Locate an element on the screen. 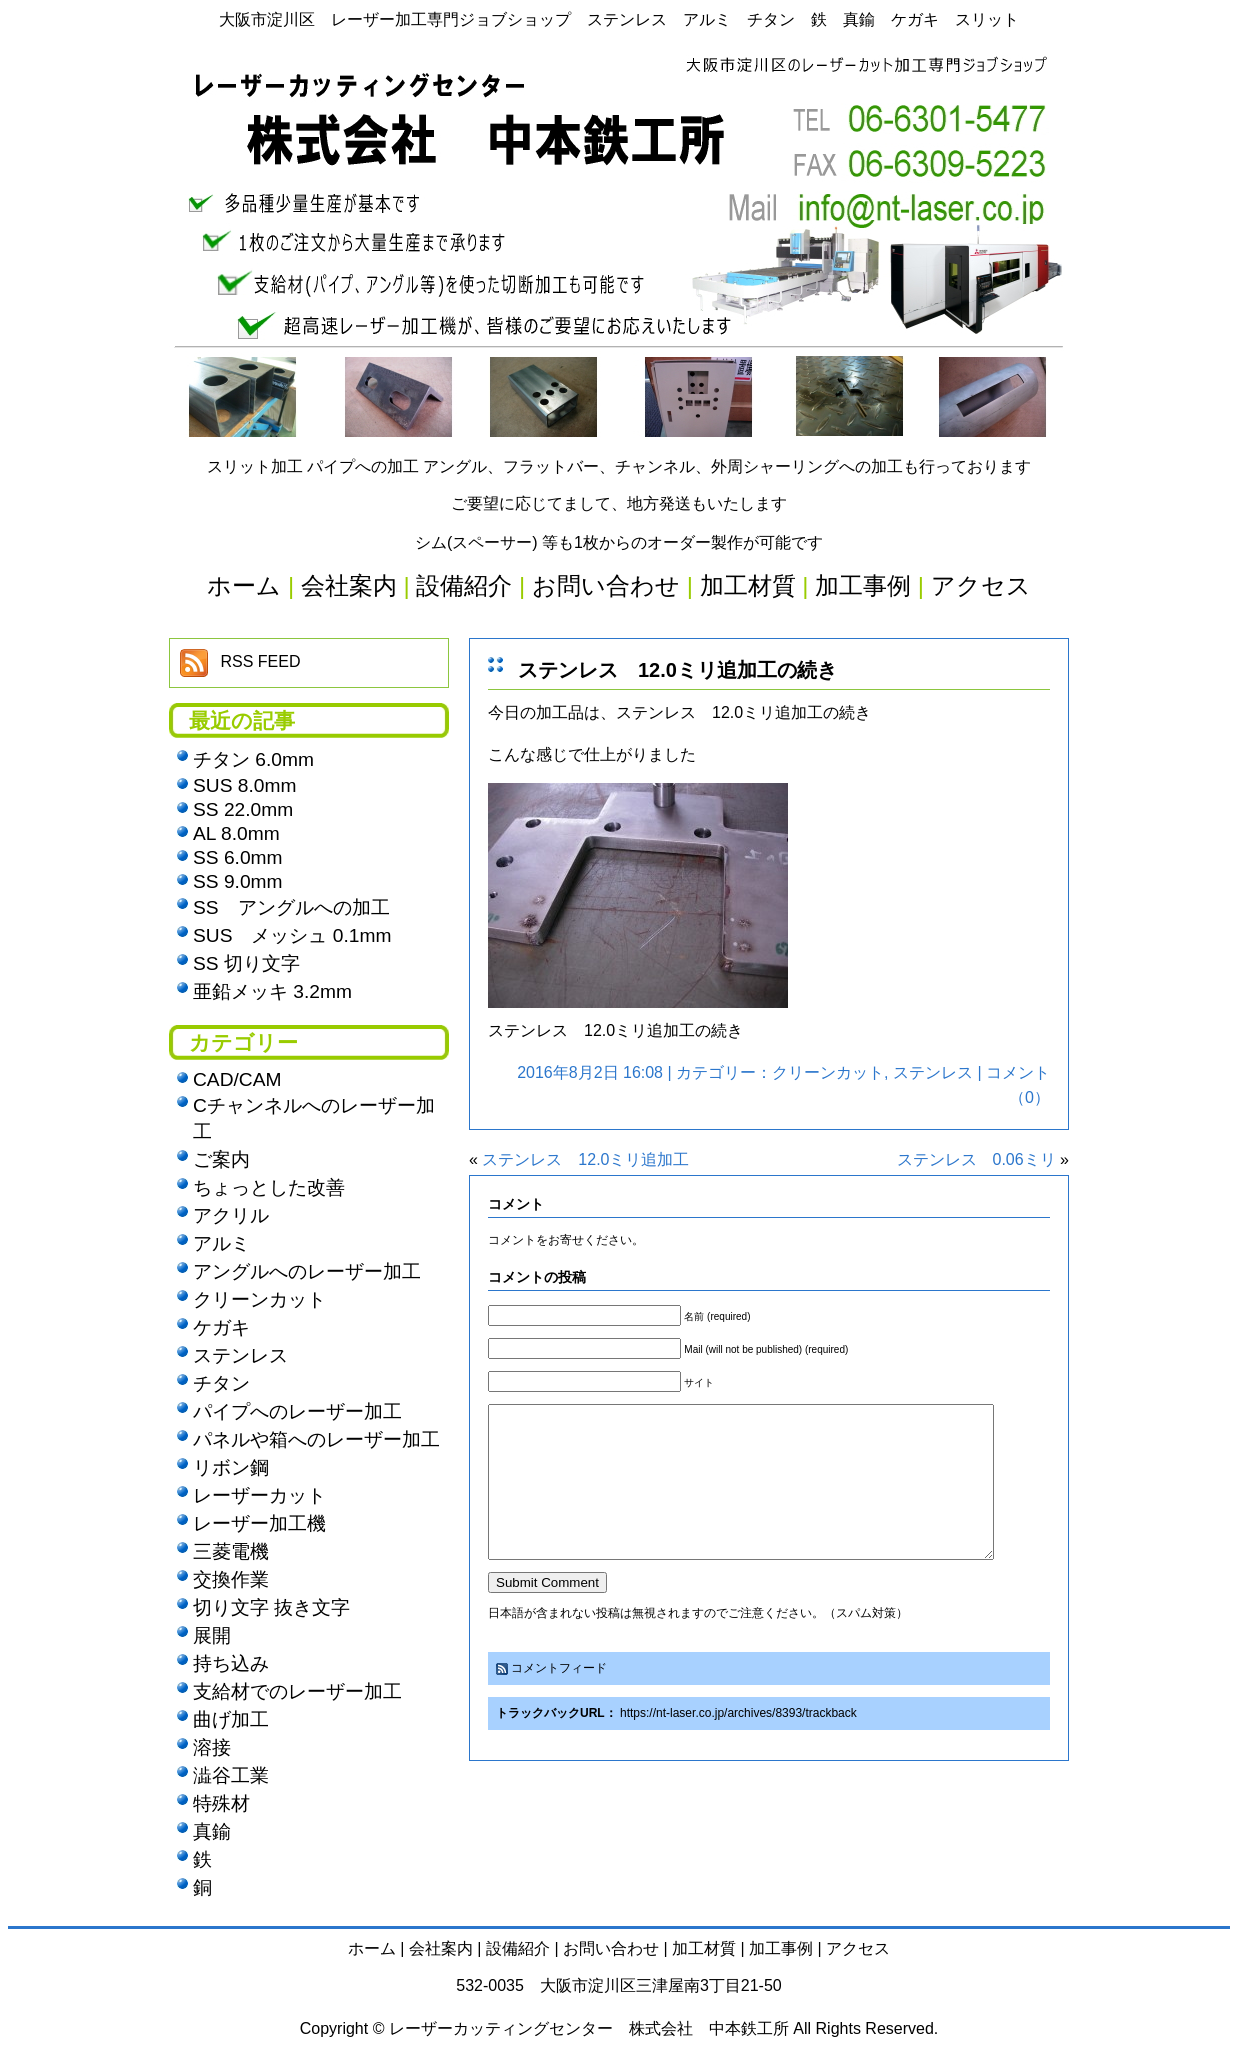  ちょっとした改善 is located at coordinates (269, 1187).